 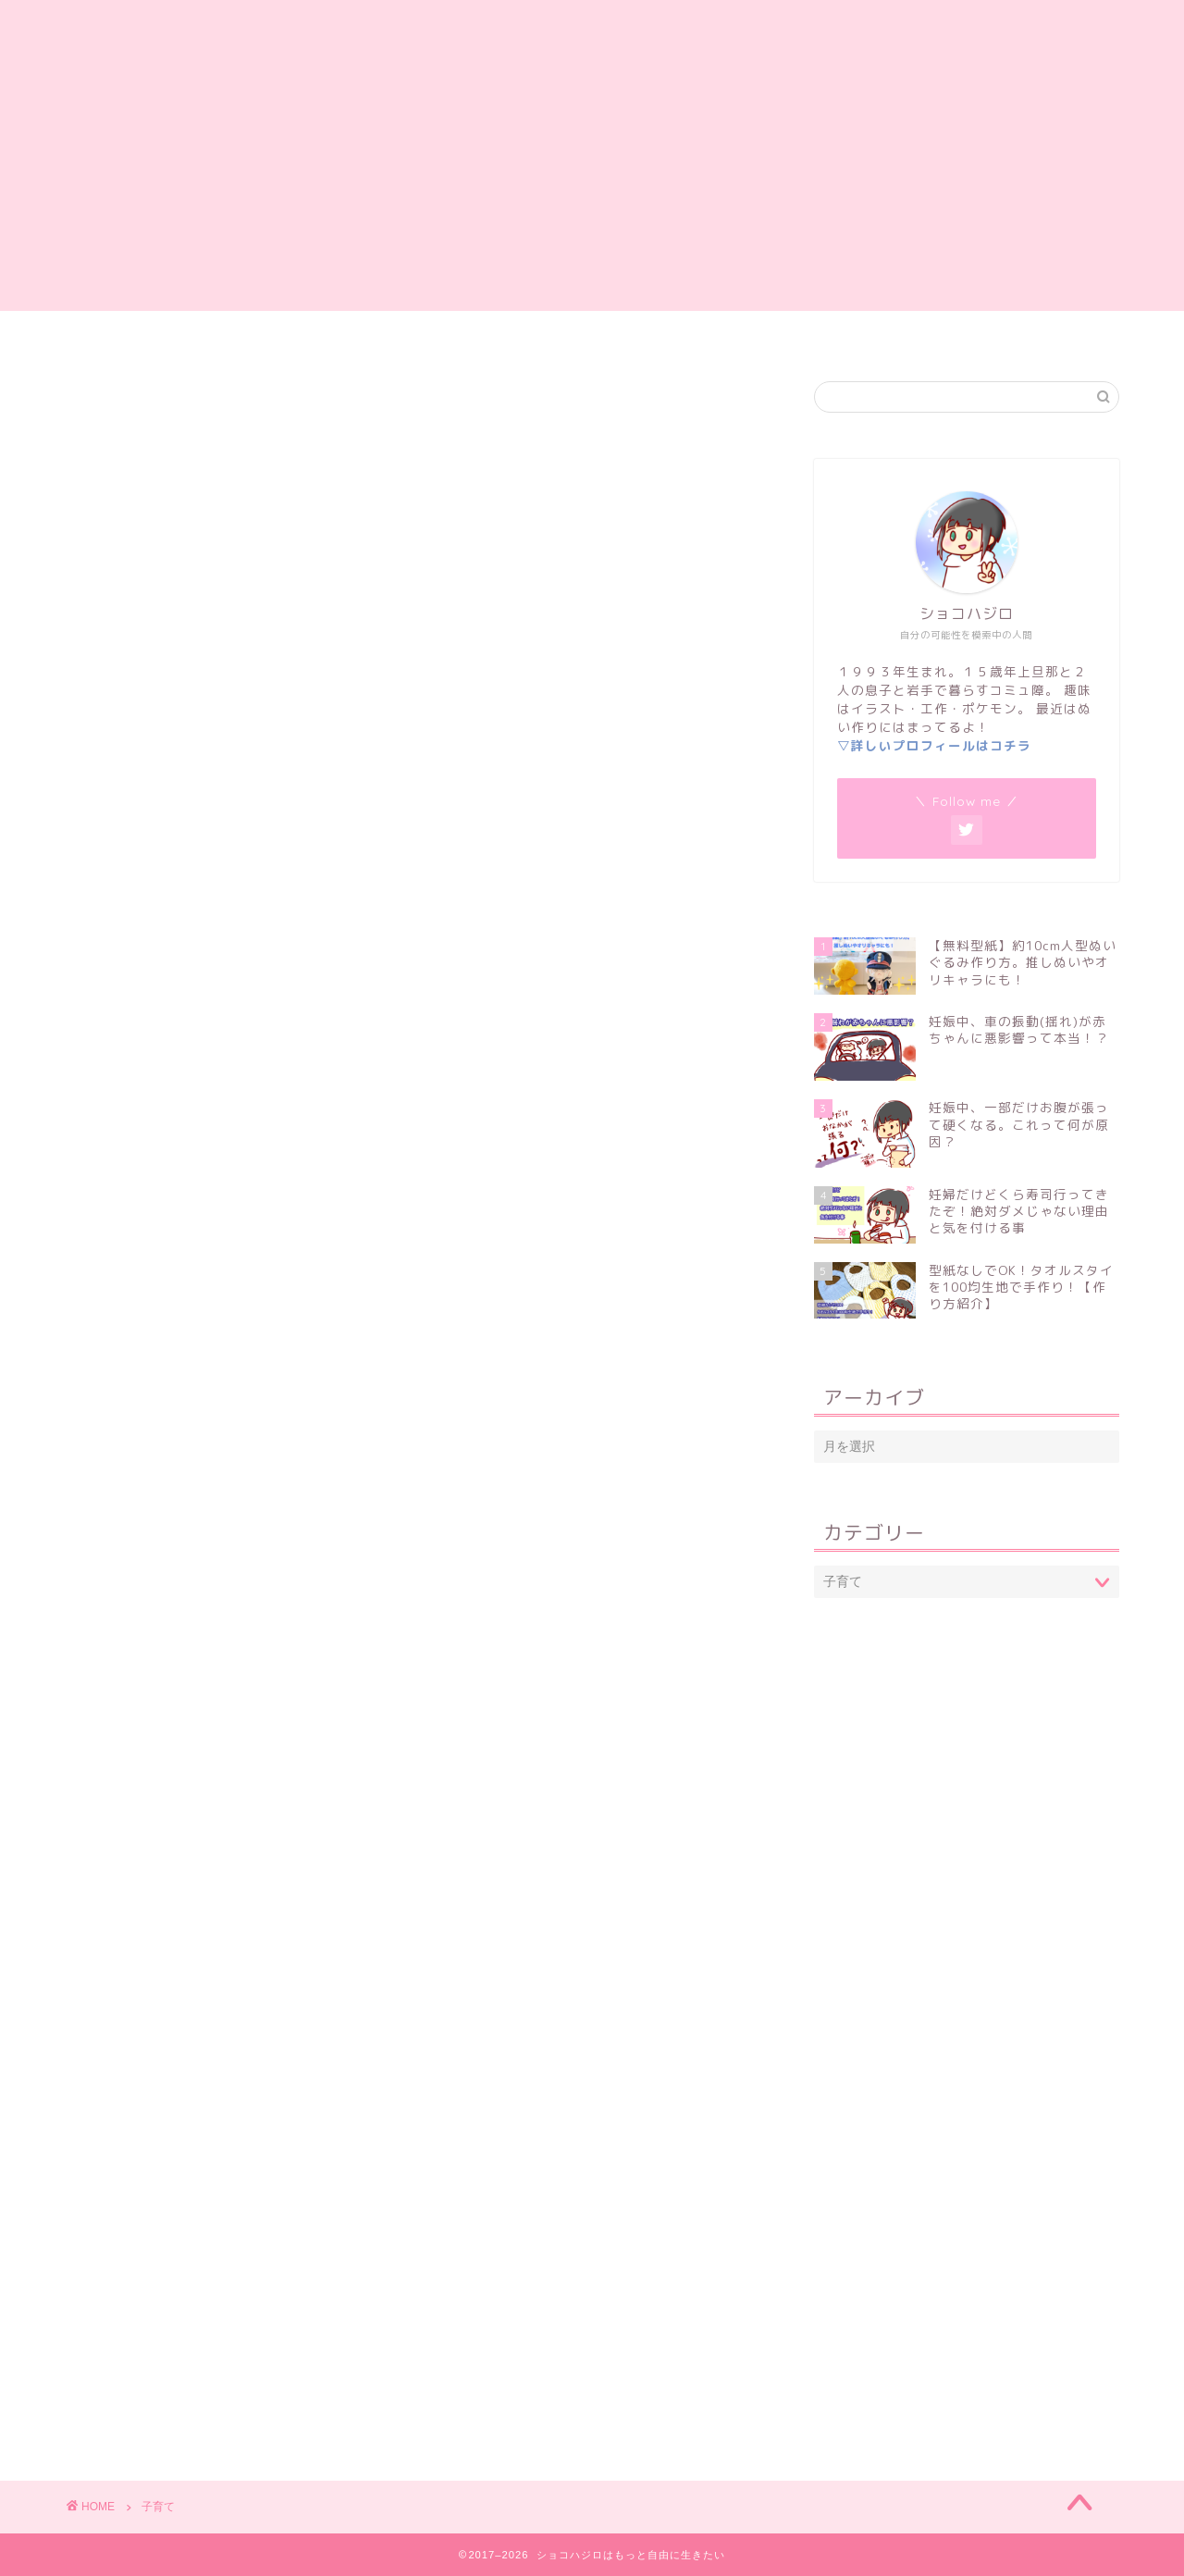 I want to click on プライバシーポリシー, so click(x=863, y=333).